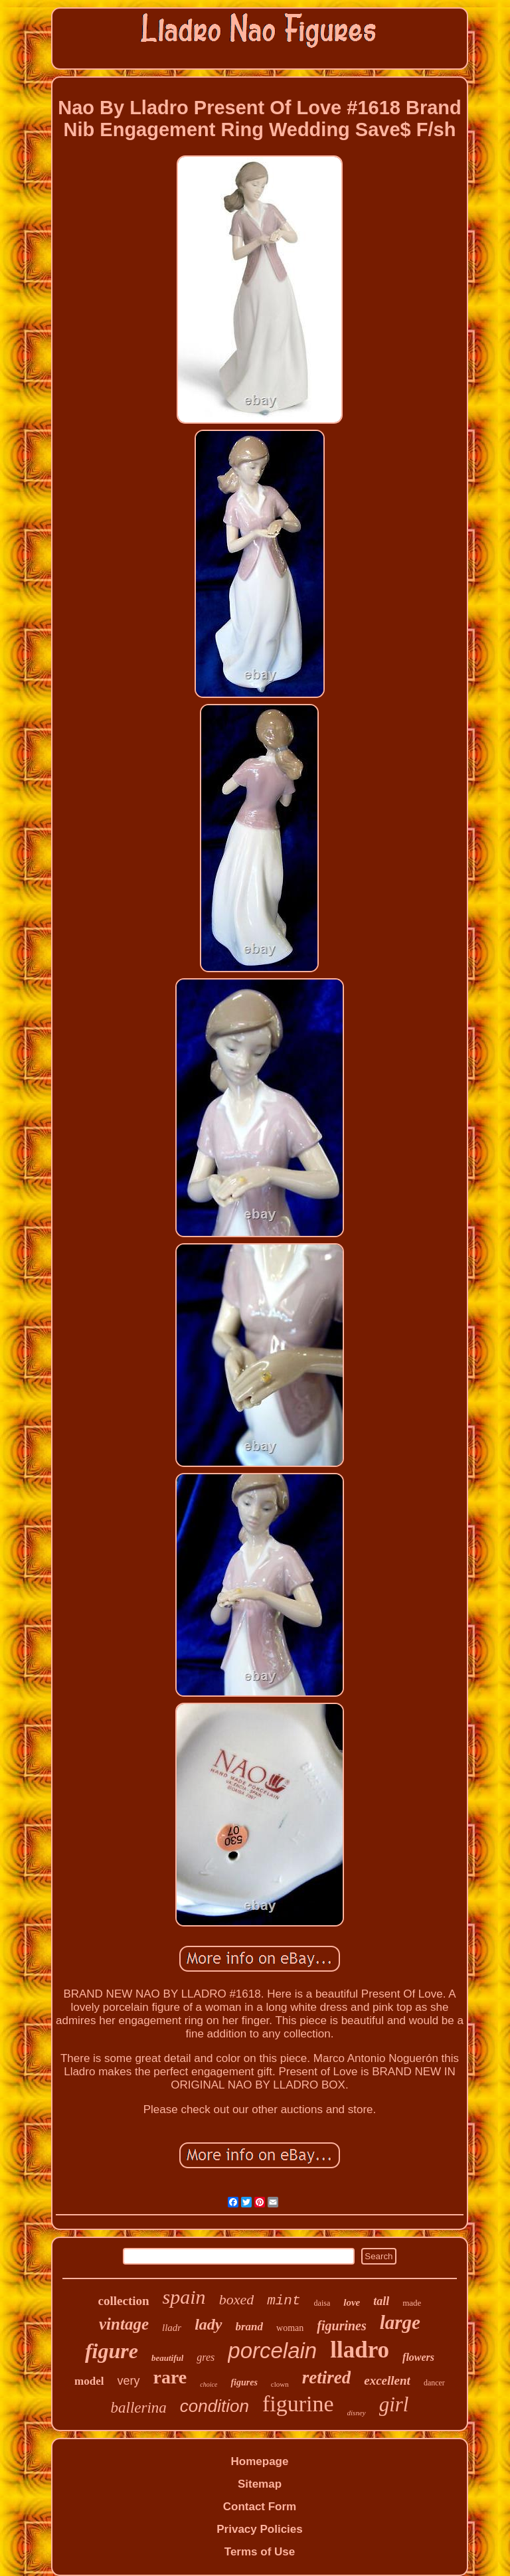 The width and height of the screenshot is (510, 2576). I want to click on large, so click(400, 2322).